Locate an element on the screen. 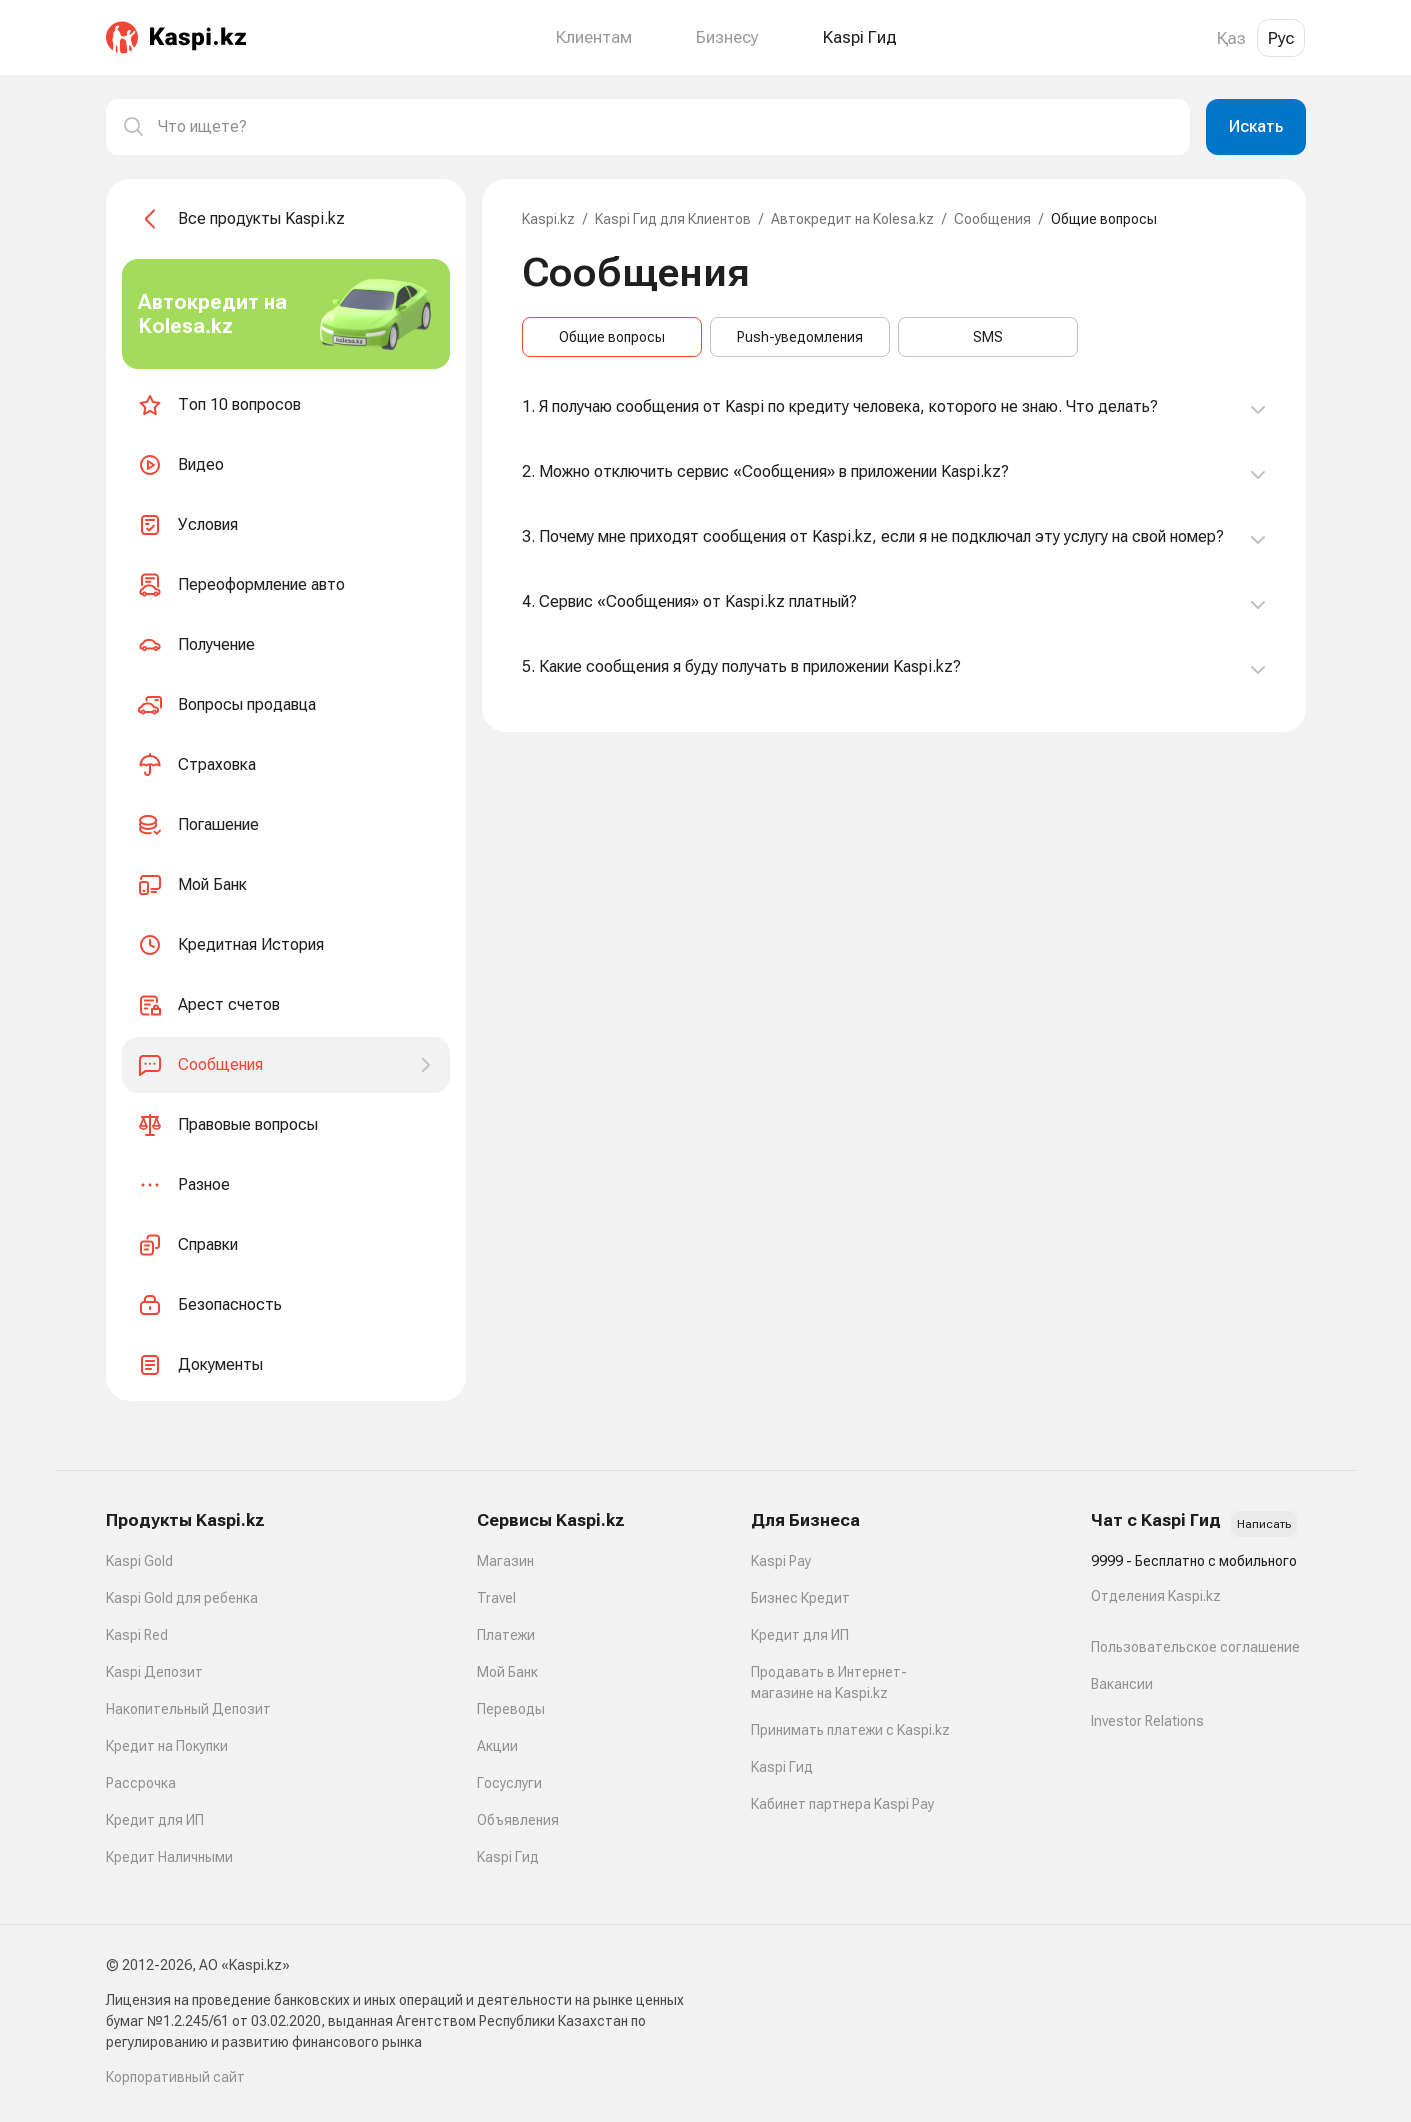 The width and height of the screenshot is (1411, 2122). Госуслуги is located at coordinates (509, 1783).